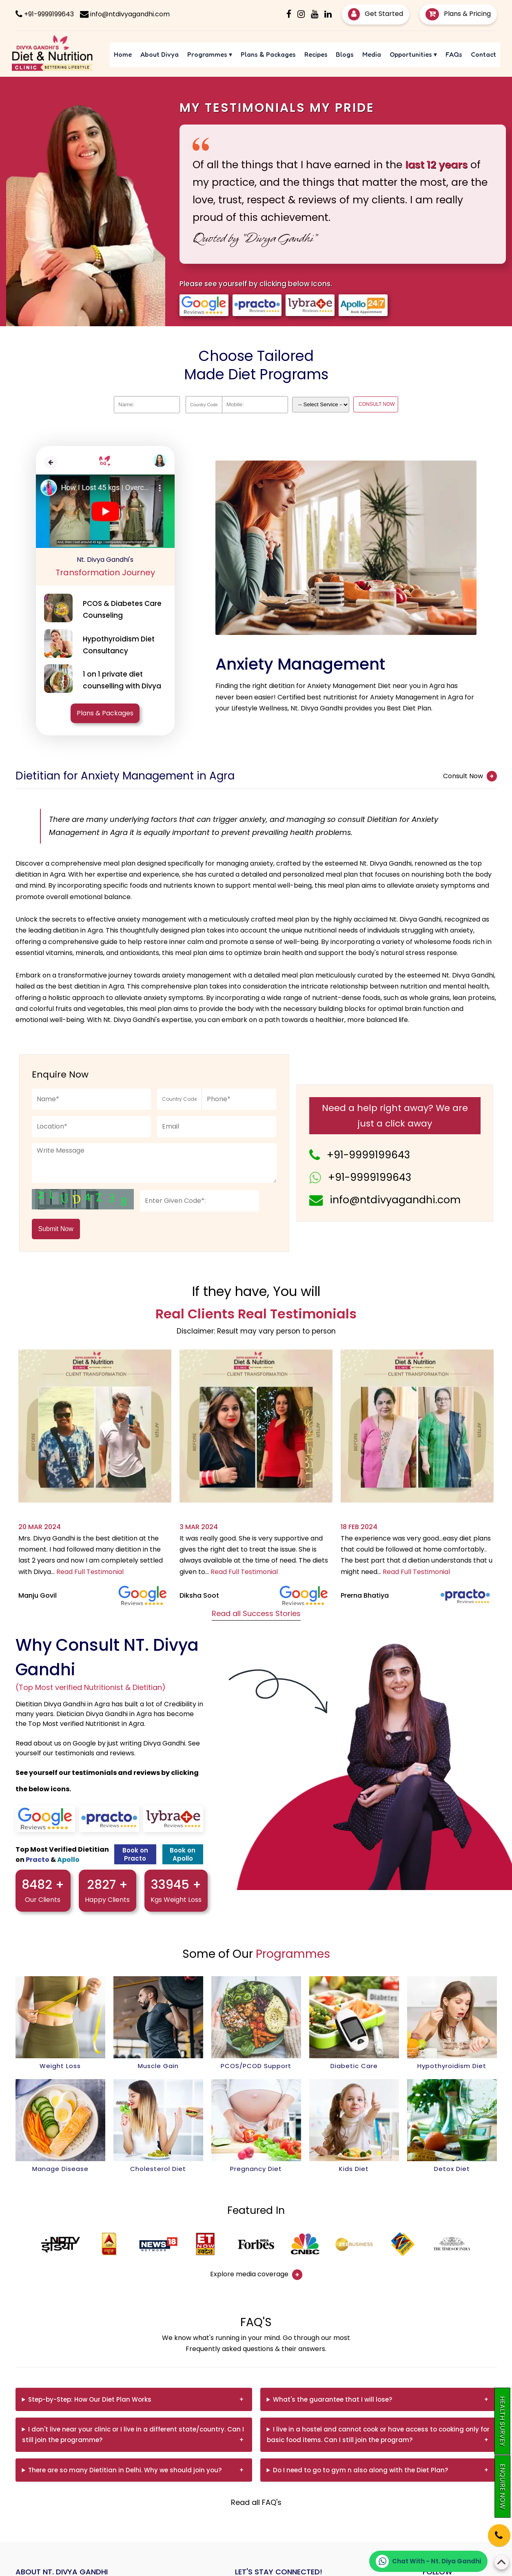 This screenshot has height=2576, width=512. Describe the element at coordinates (502, 2421) in the screenshot. I see `Health Survey` at that location.